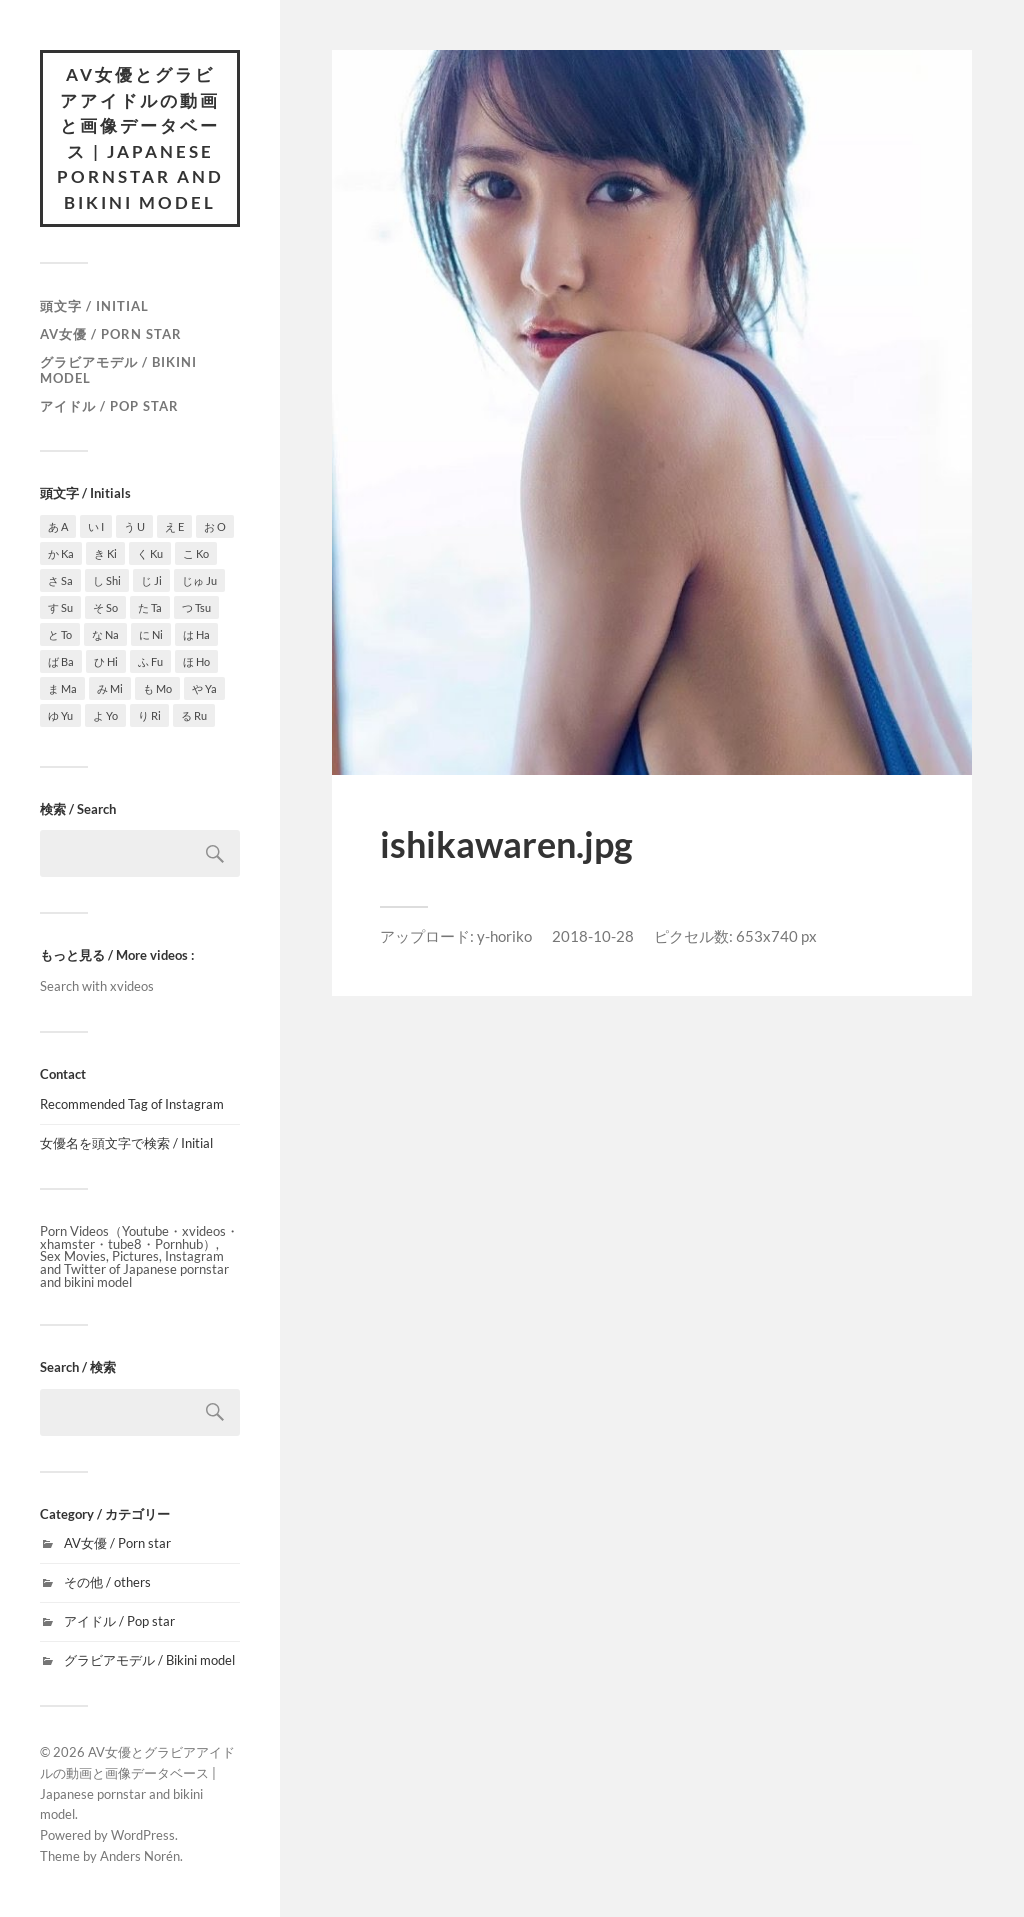 This screenshot has width=1024, height=1917. Describe the element at coordinates (150, 661) in the screenshot. I see `ふ Fu [ふ Fu (1個の項目)]` at that location.